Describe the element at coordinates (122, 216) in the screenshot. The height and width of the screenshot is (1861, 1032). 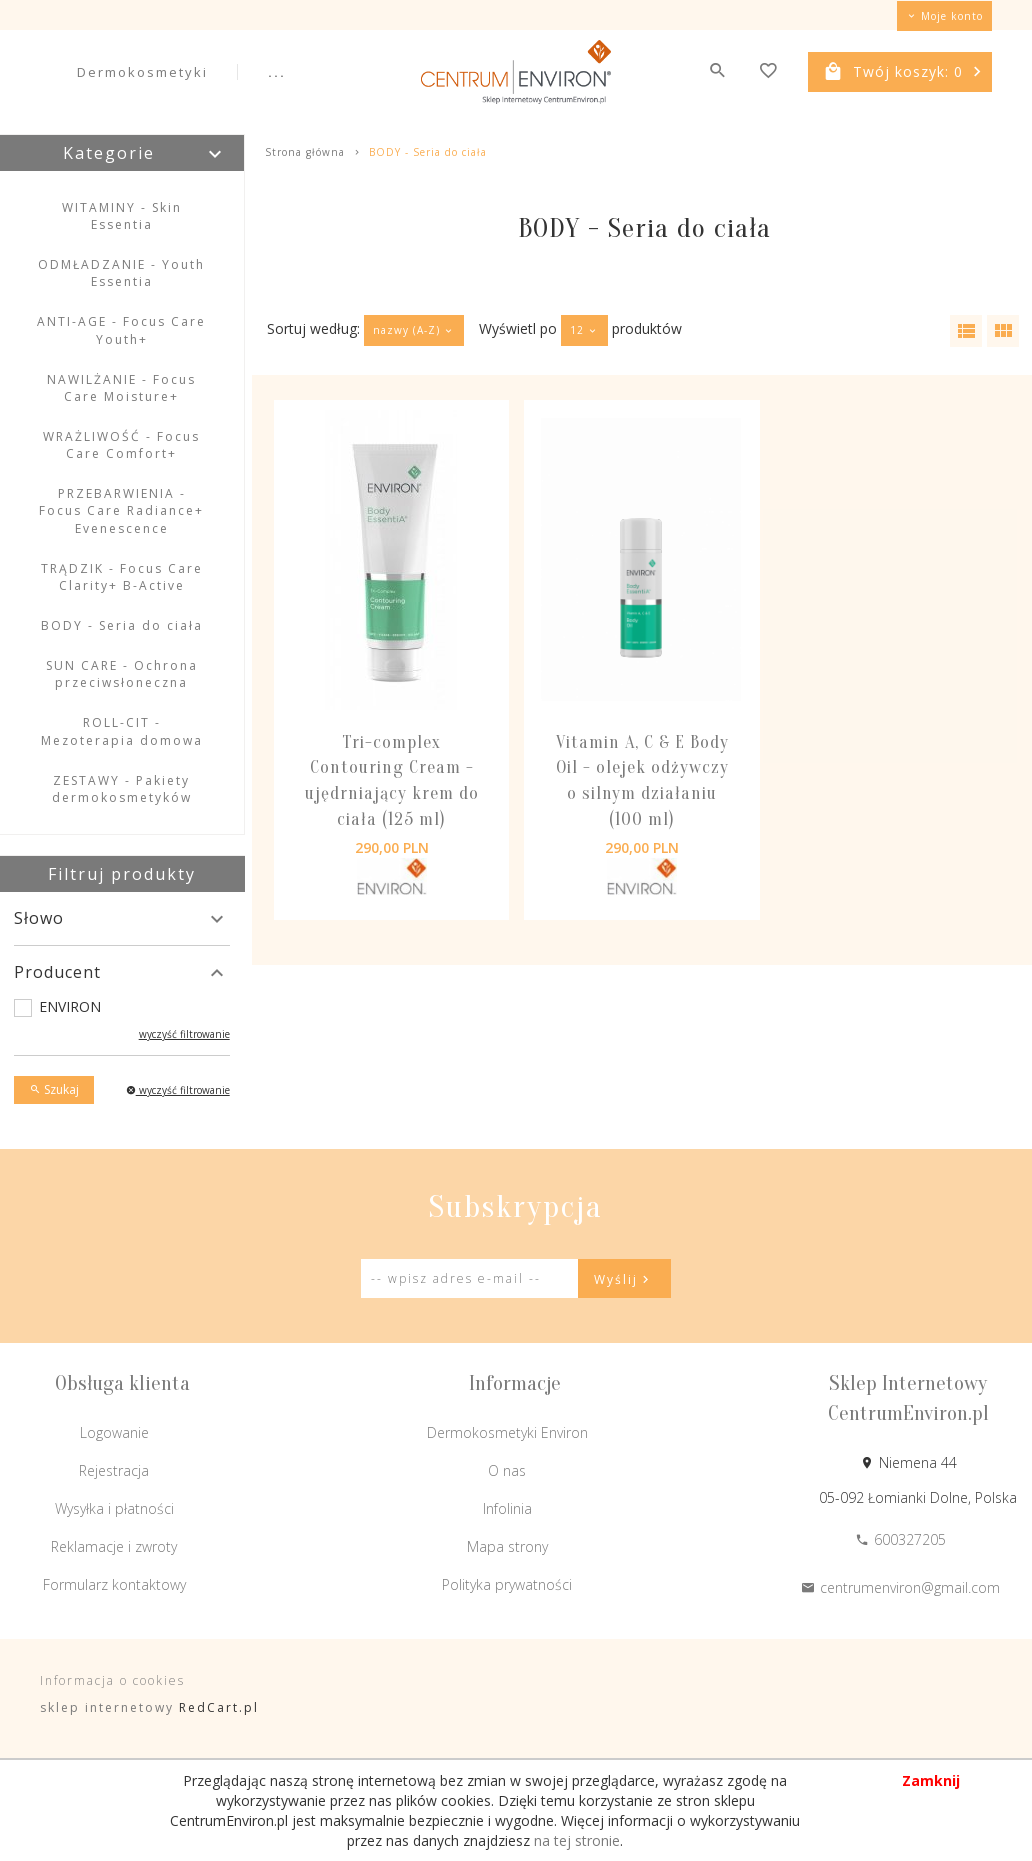
I see `WITAMINY - Skin Essentia` at that location.